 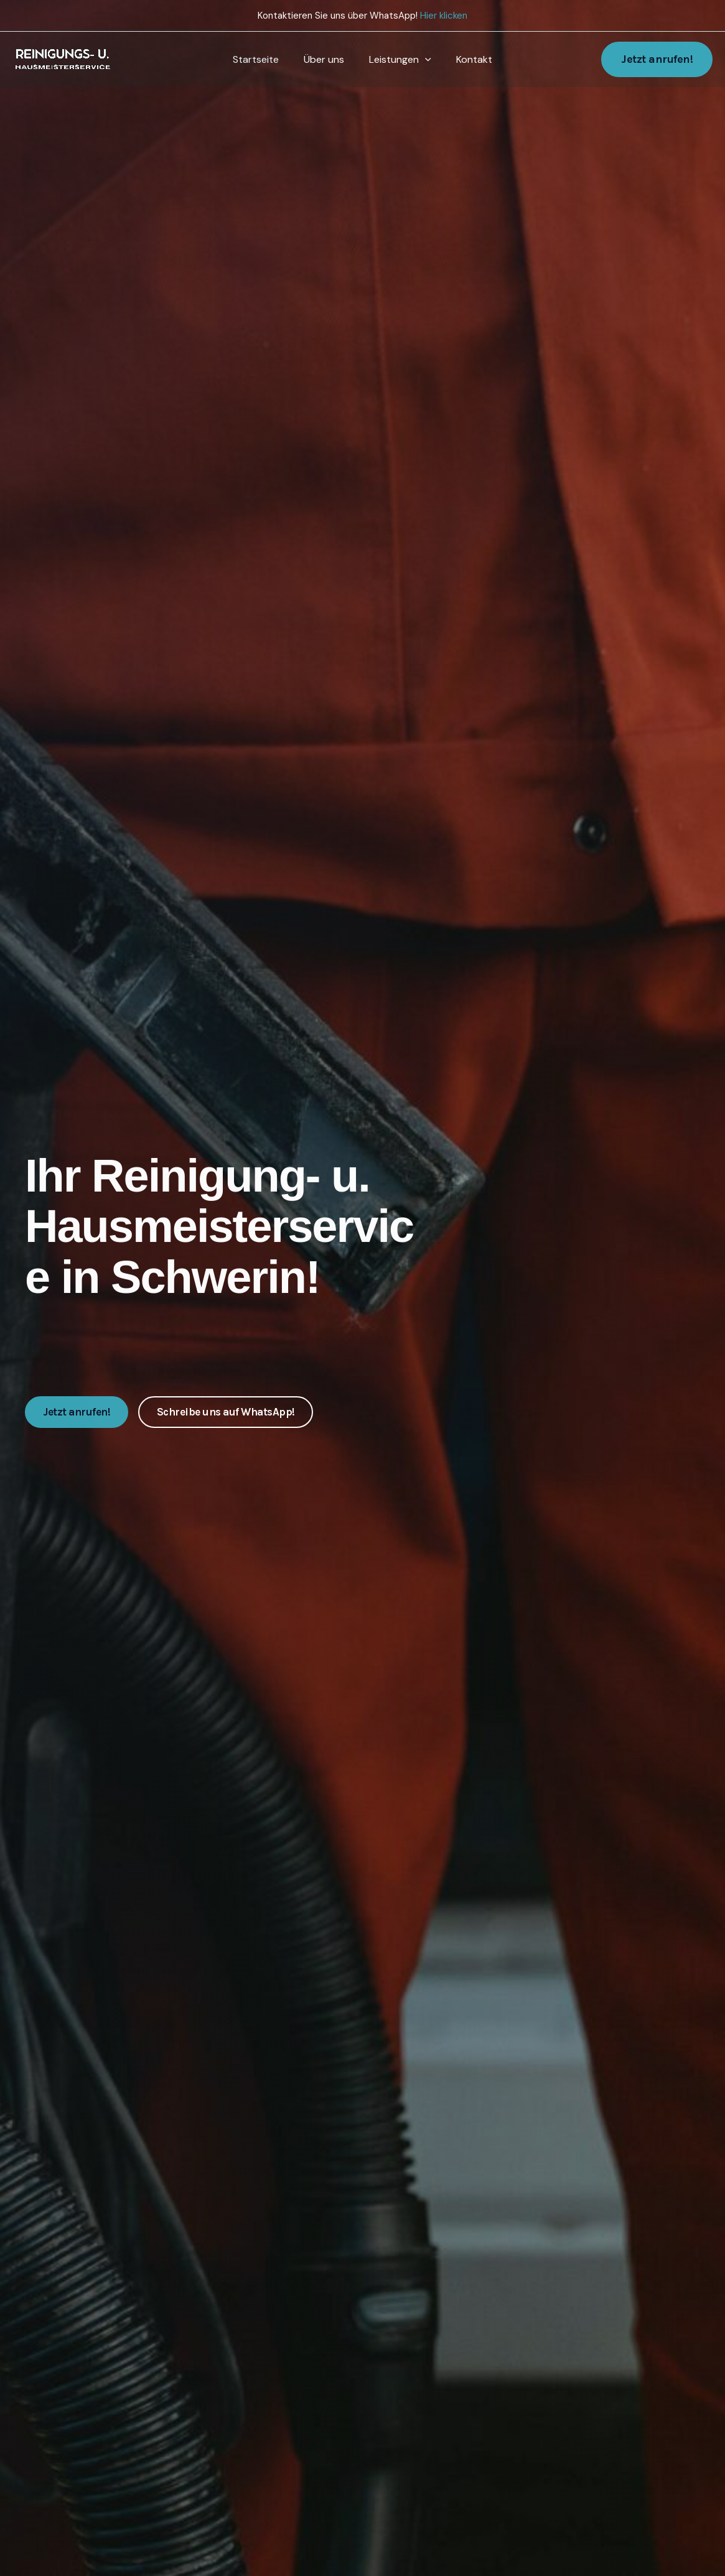 I want to click on Über uns, so click(x=326, y=59).